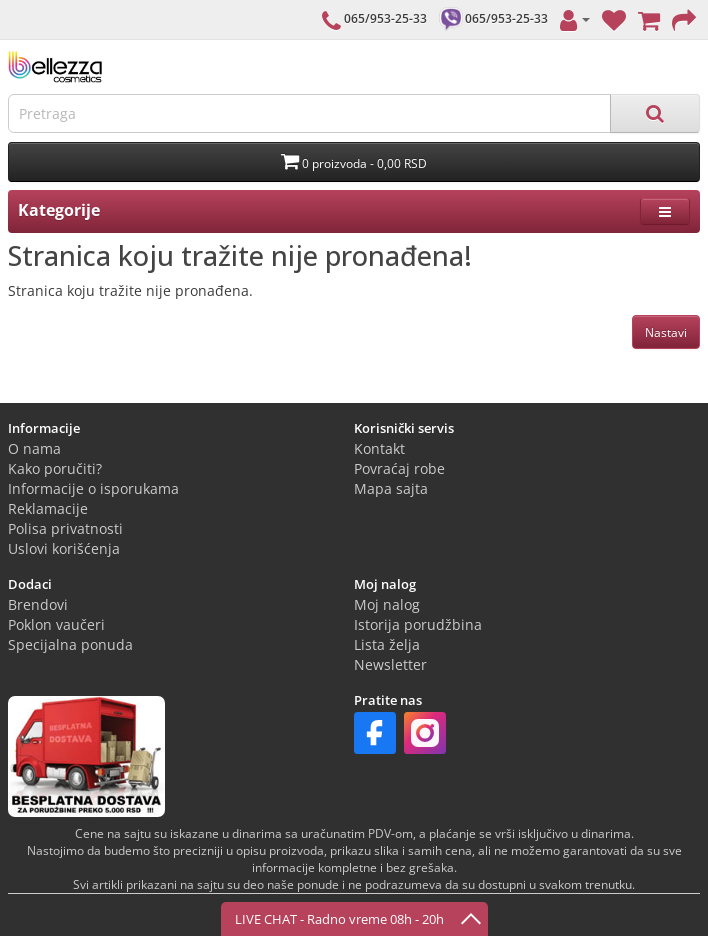 This screenshot has height=936, width=708. I want to click on Informacije o isporukama, so click(93, 488).